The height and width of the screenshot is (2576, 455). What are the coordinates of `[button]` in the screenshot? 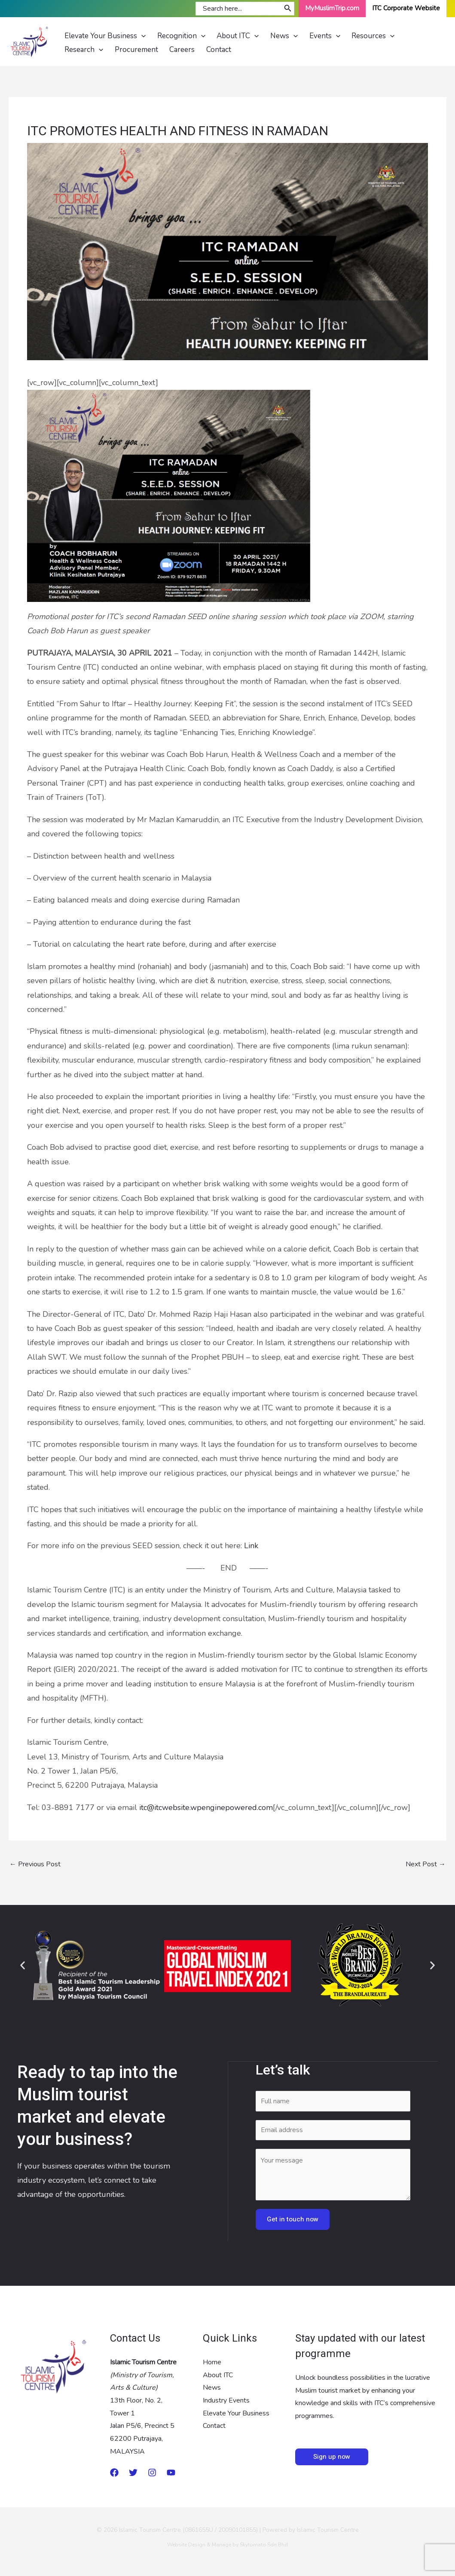 It's located at (22, 1965).